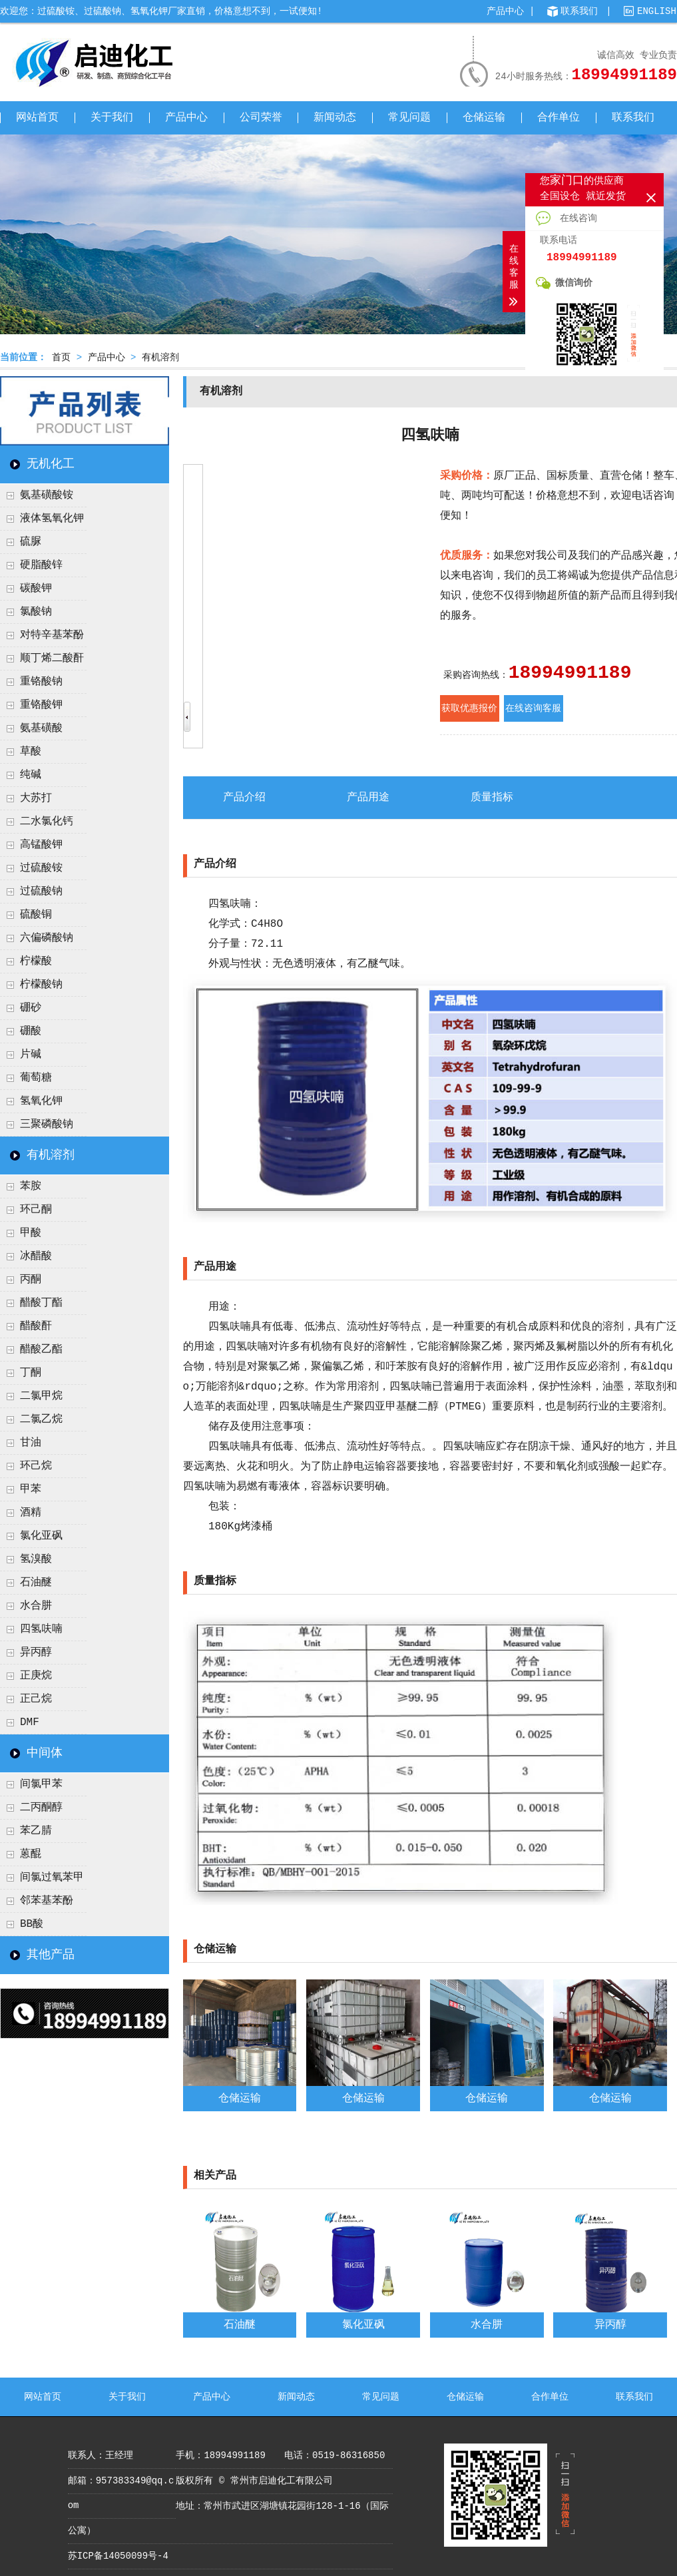  I want to click on BB酸, so click(31, 1924).